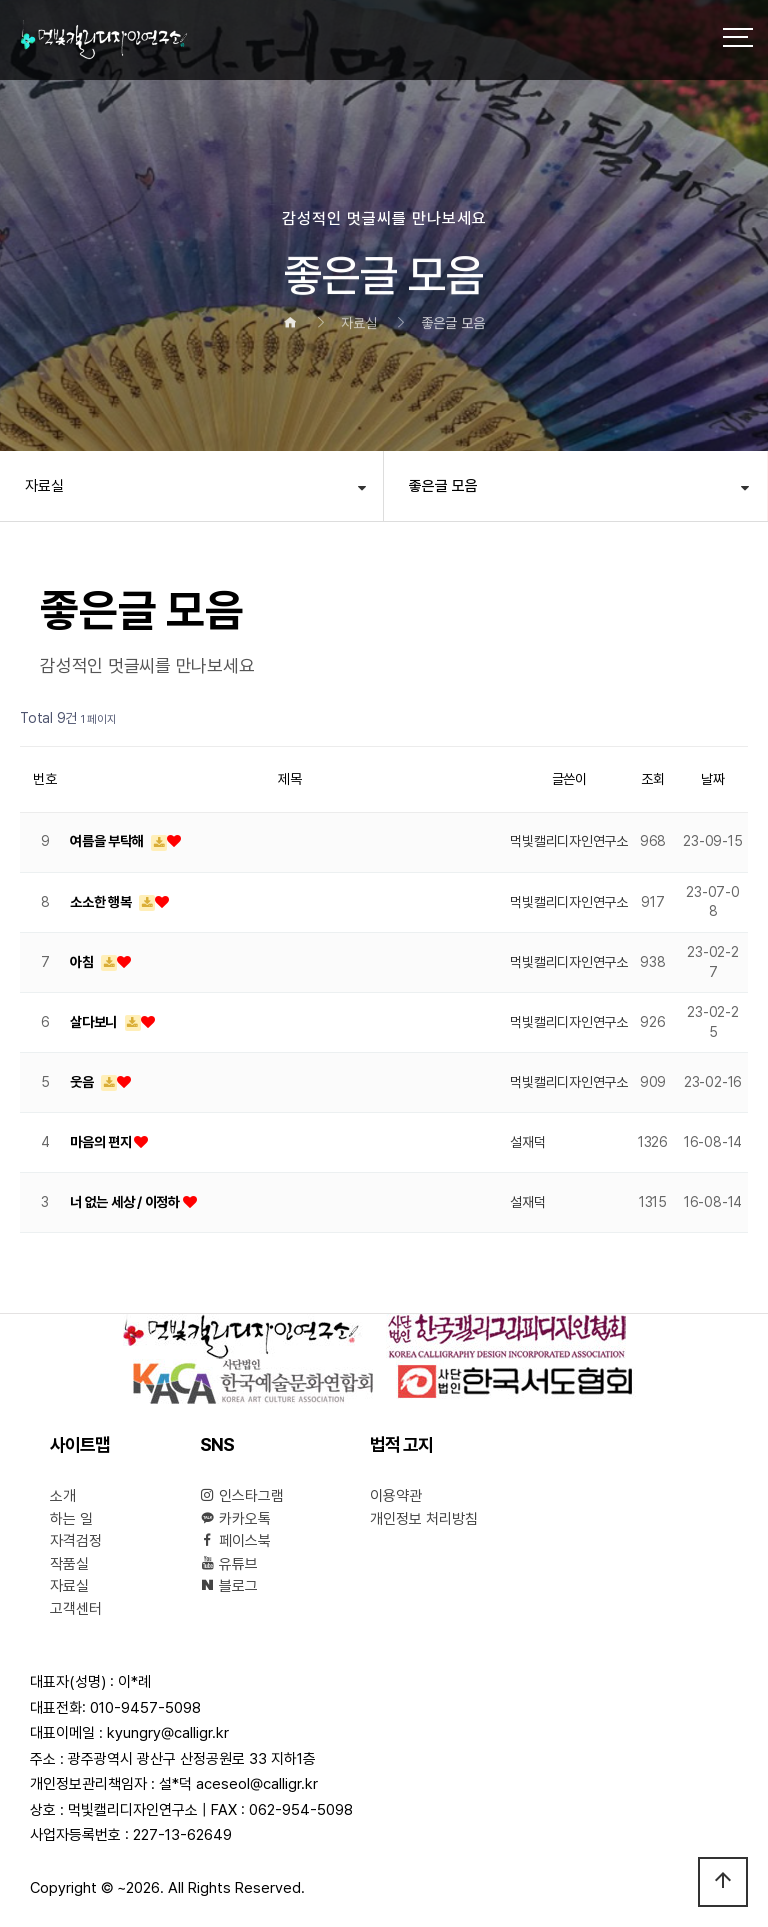 Image resolution: width=768 pixels, height=1927 pixels. What do you see at coordinates (713, 779) in the screenshot?
I see `날짜` at bounding box center [713, 779].